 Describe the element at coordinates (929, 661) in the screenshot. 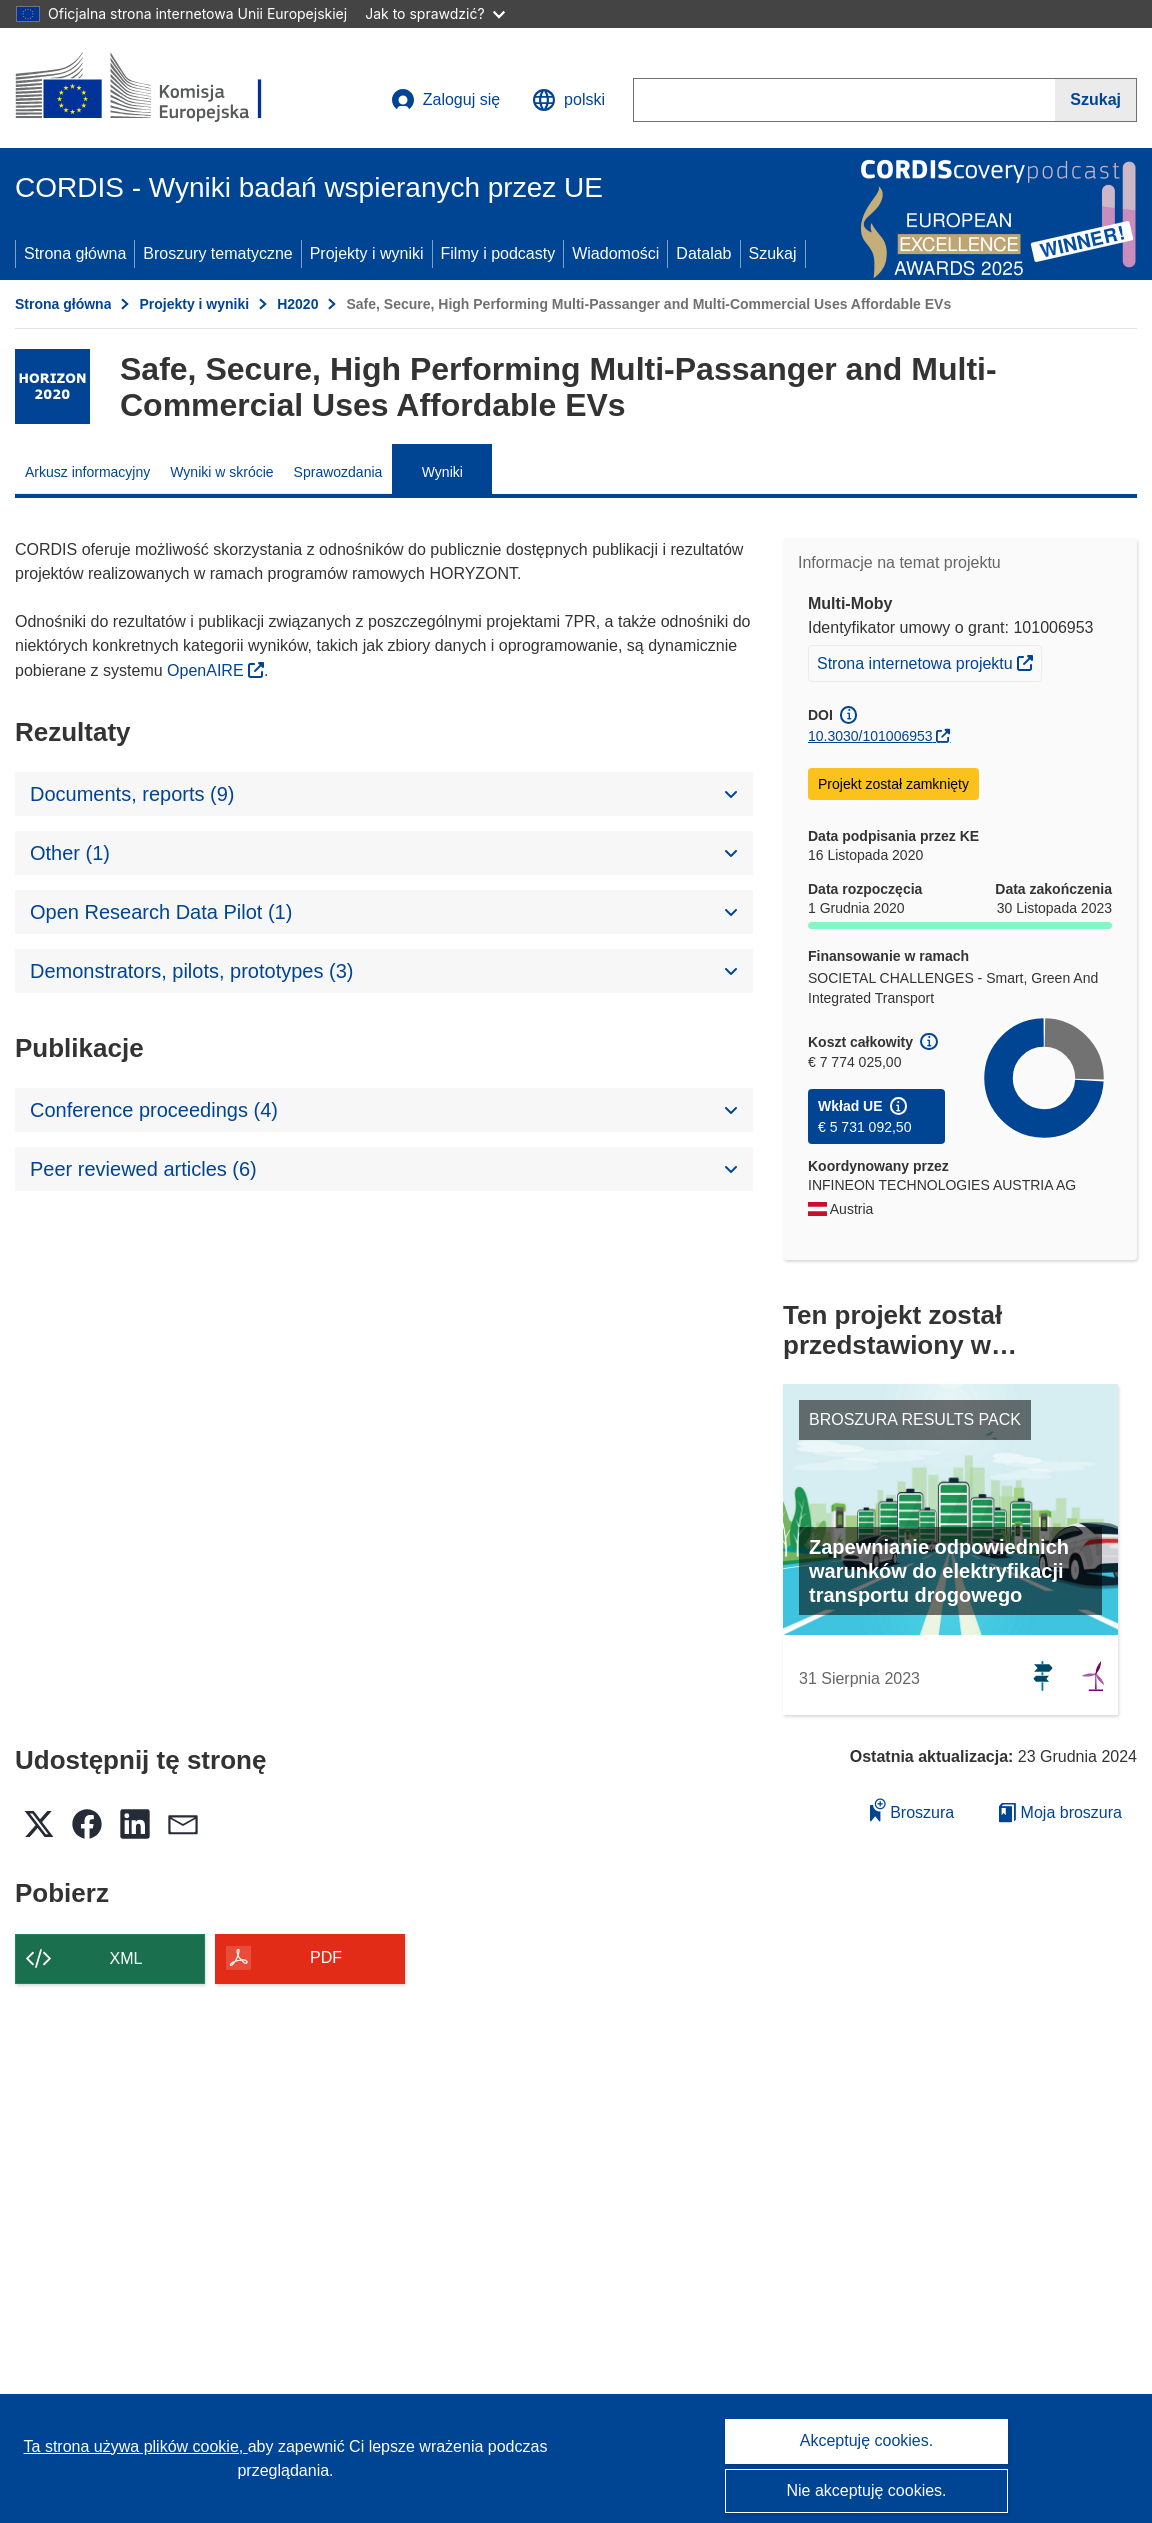

I see `Strona internetowa projektu` at that location.